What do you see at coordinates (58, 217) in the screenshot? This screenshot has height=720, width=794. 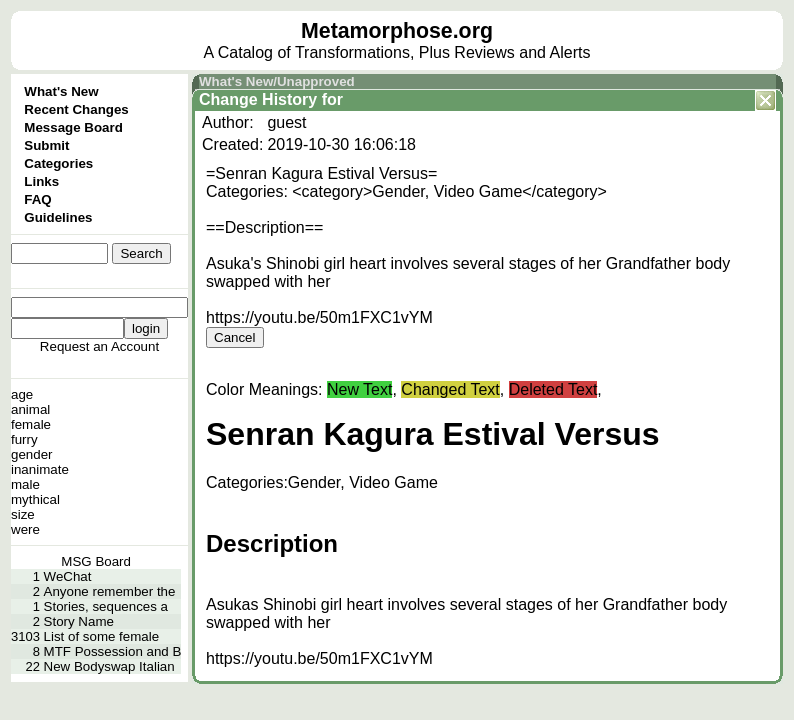 I see `Guidelines` at bounding box center [58, 217].